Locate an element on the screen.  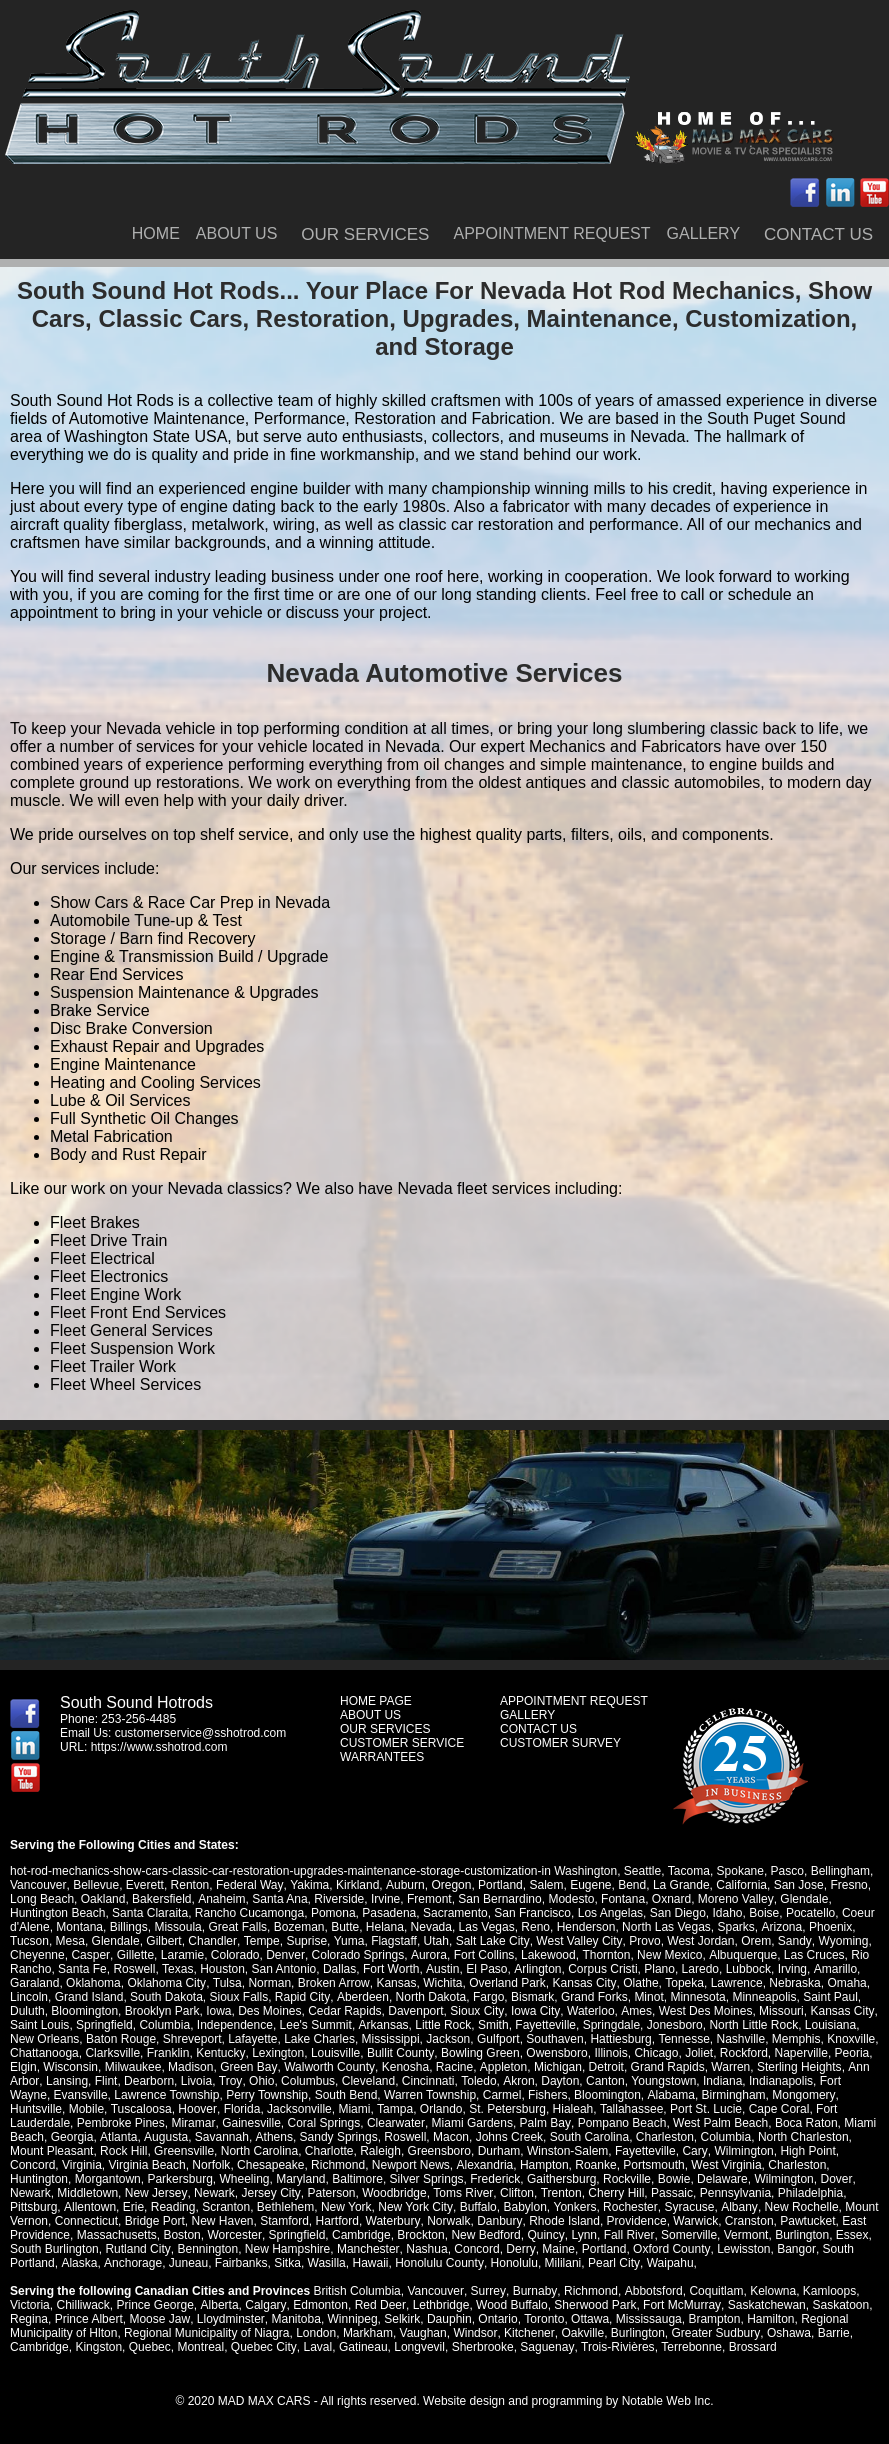
Dayton is located at coordinates (558, 2081).